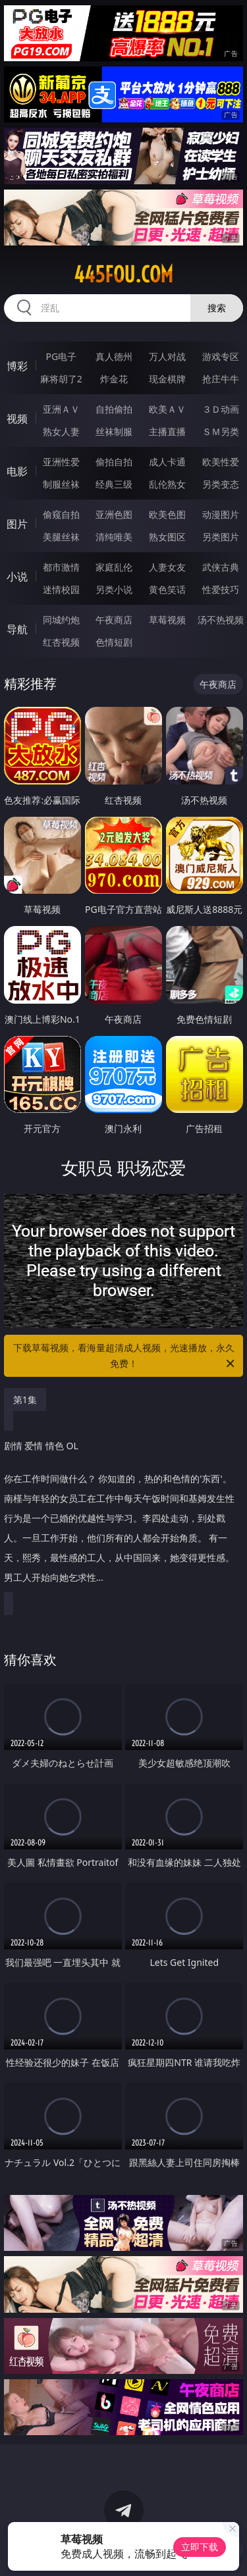 The height and width of the screenshot is (2576, 247). What do you see at coordinates (61, 567) in the screenshot?
I see `都市激情` at bounding box center [61, 567].